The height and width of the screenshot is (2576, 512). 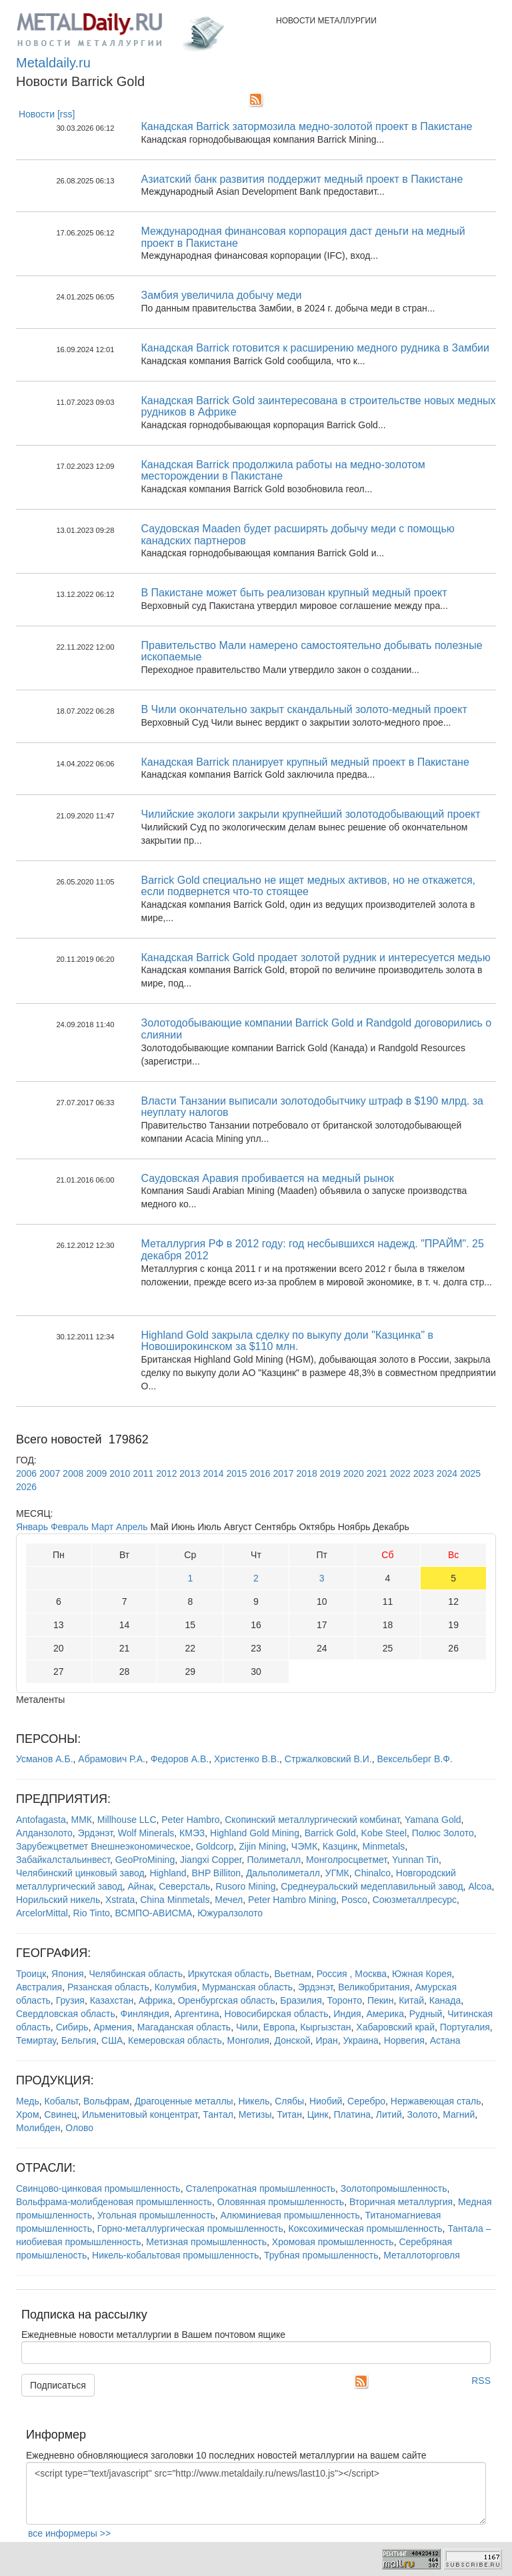 I want to click on 2019, so click(x=330, y=1473).